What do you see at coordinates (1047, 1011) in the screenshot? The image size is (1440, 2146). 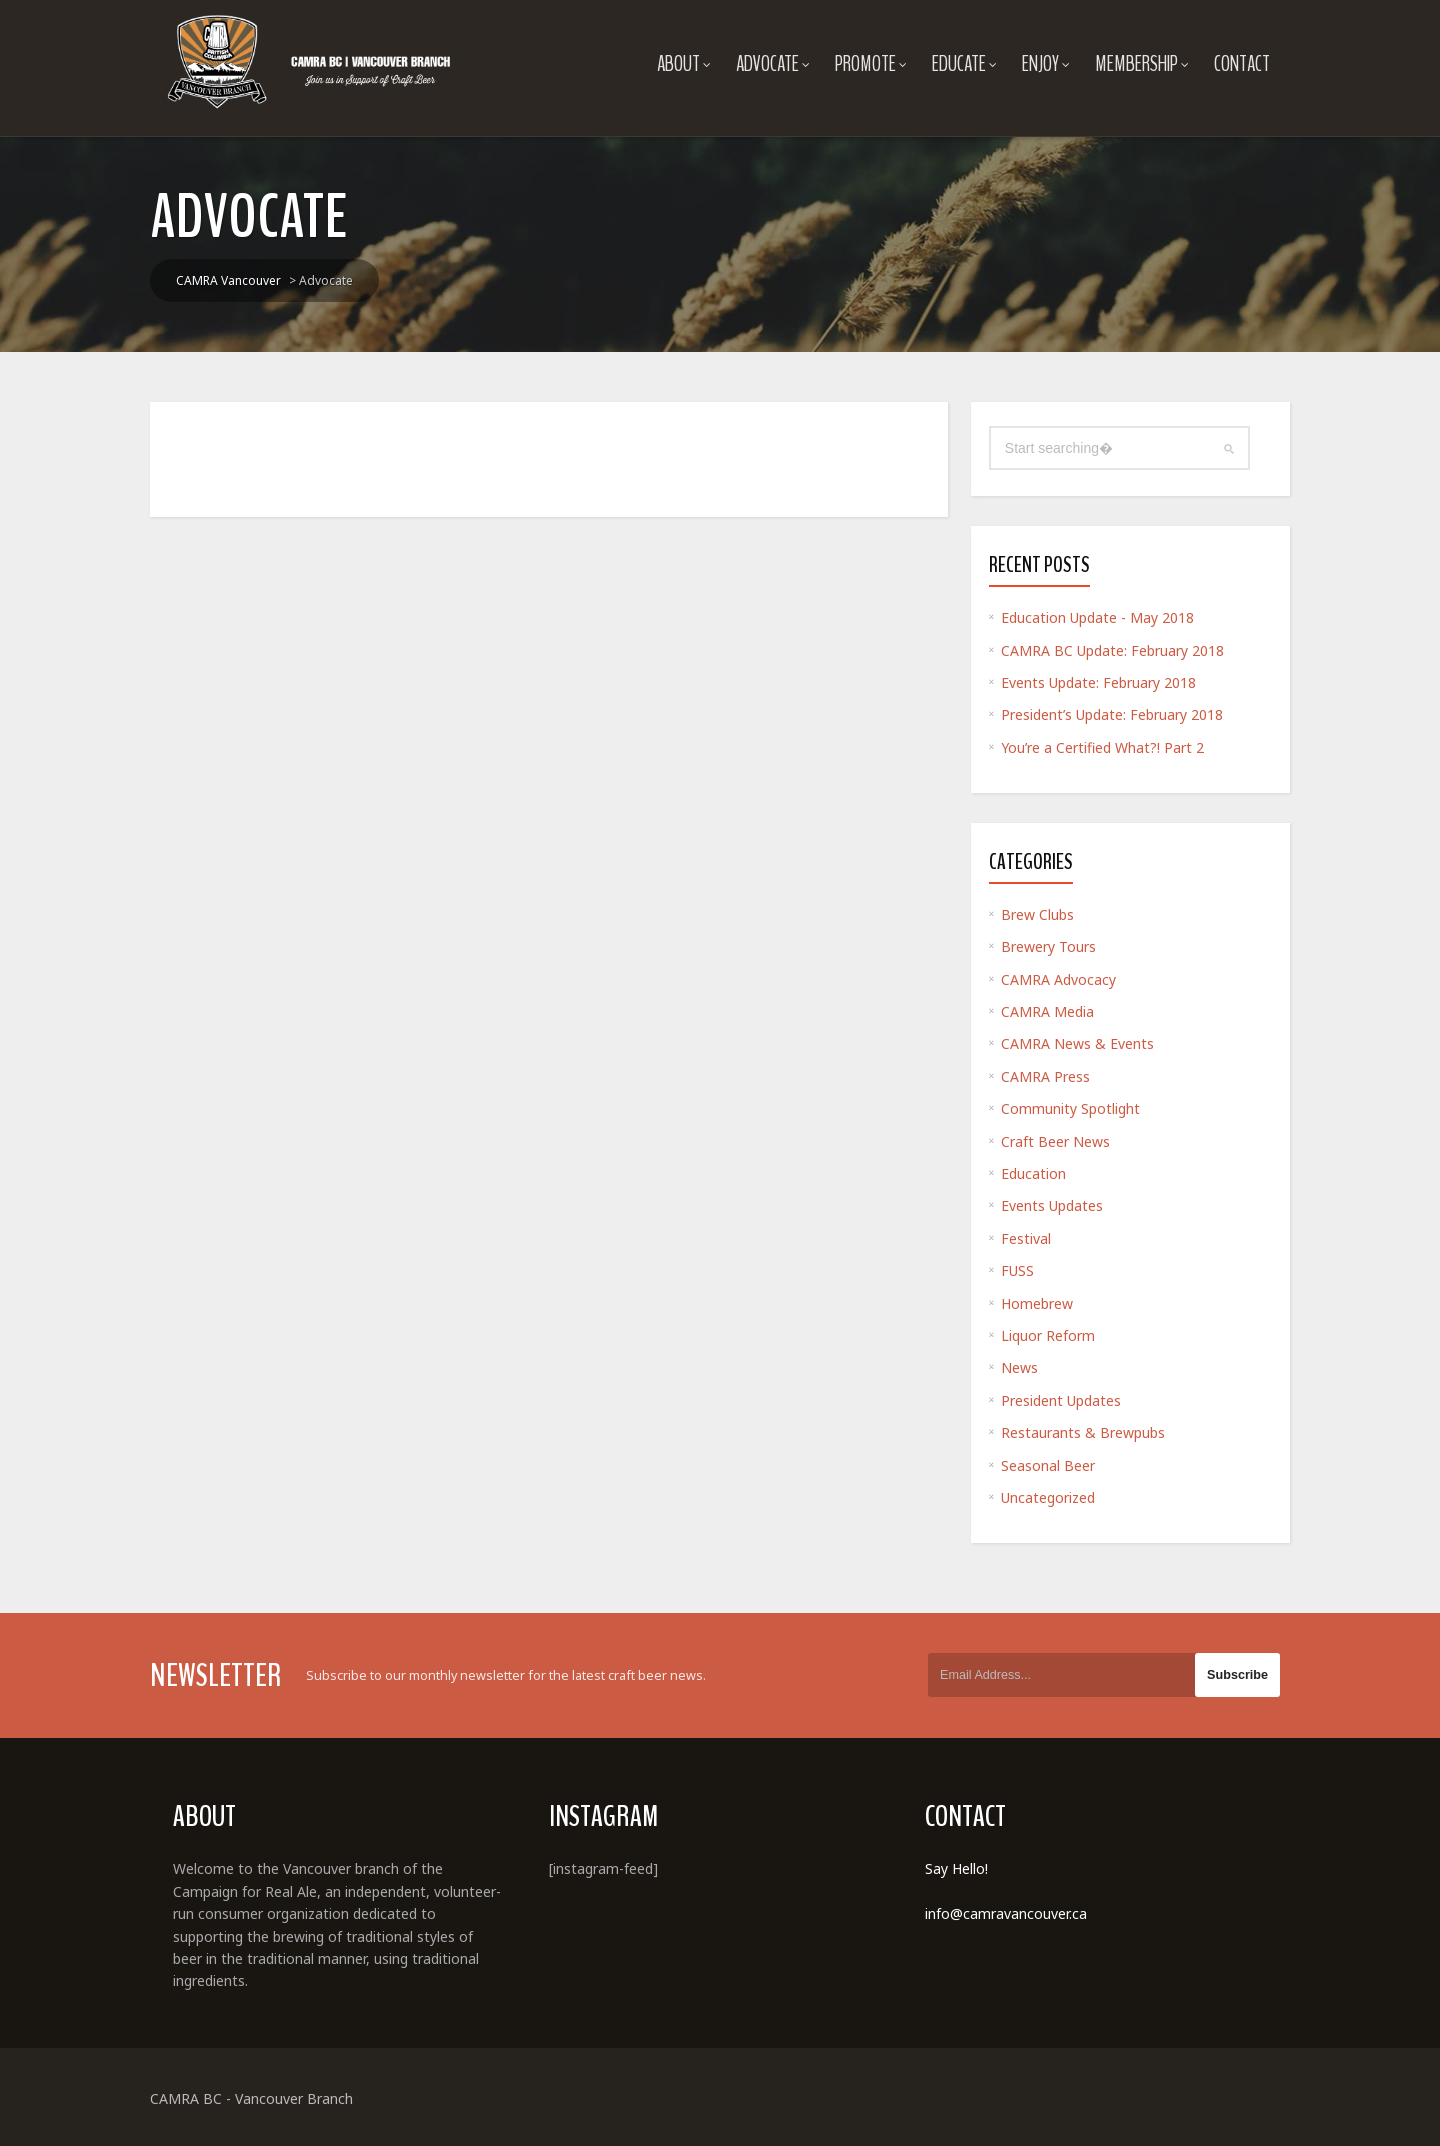 I see `CAMRA Media` at bounding box center [1047, 1011].